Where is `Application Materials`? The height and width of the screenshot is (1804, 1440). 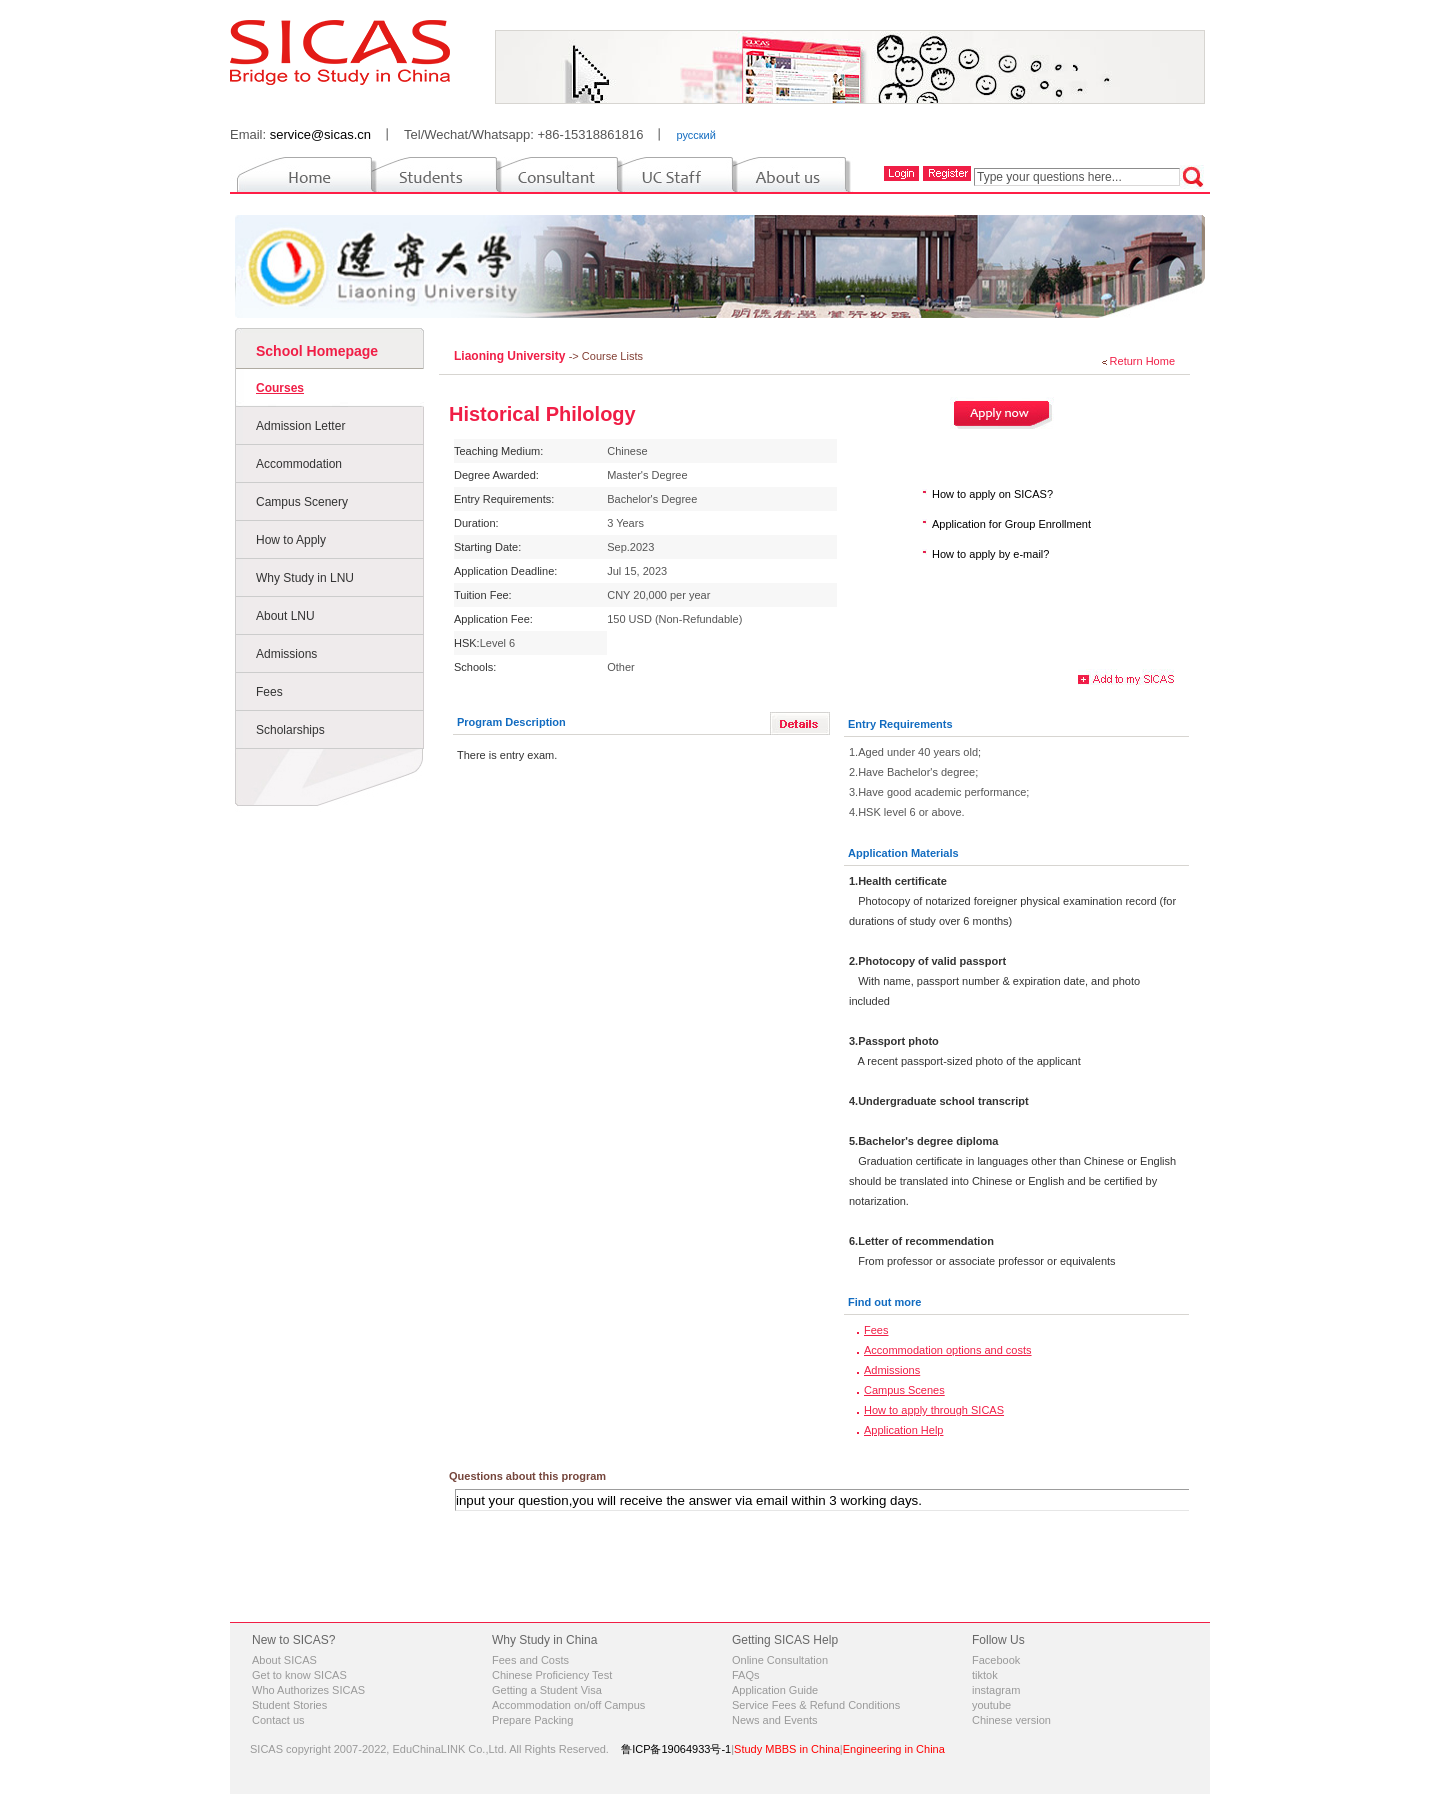 Application Materials is located at coordinates (903, 853).